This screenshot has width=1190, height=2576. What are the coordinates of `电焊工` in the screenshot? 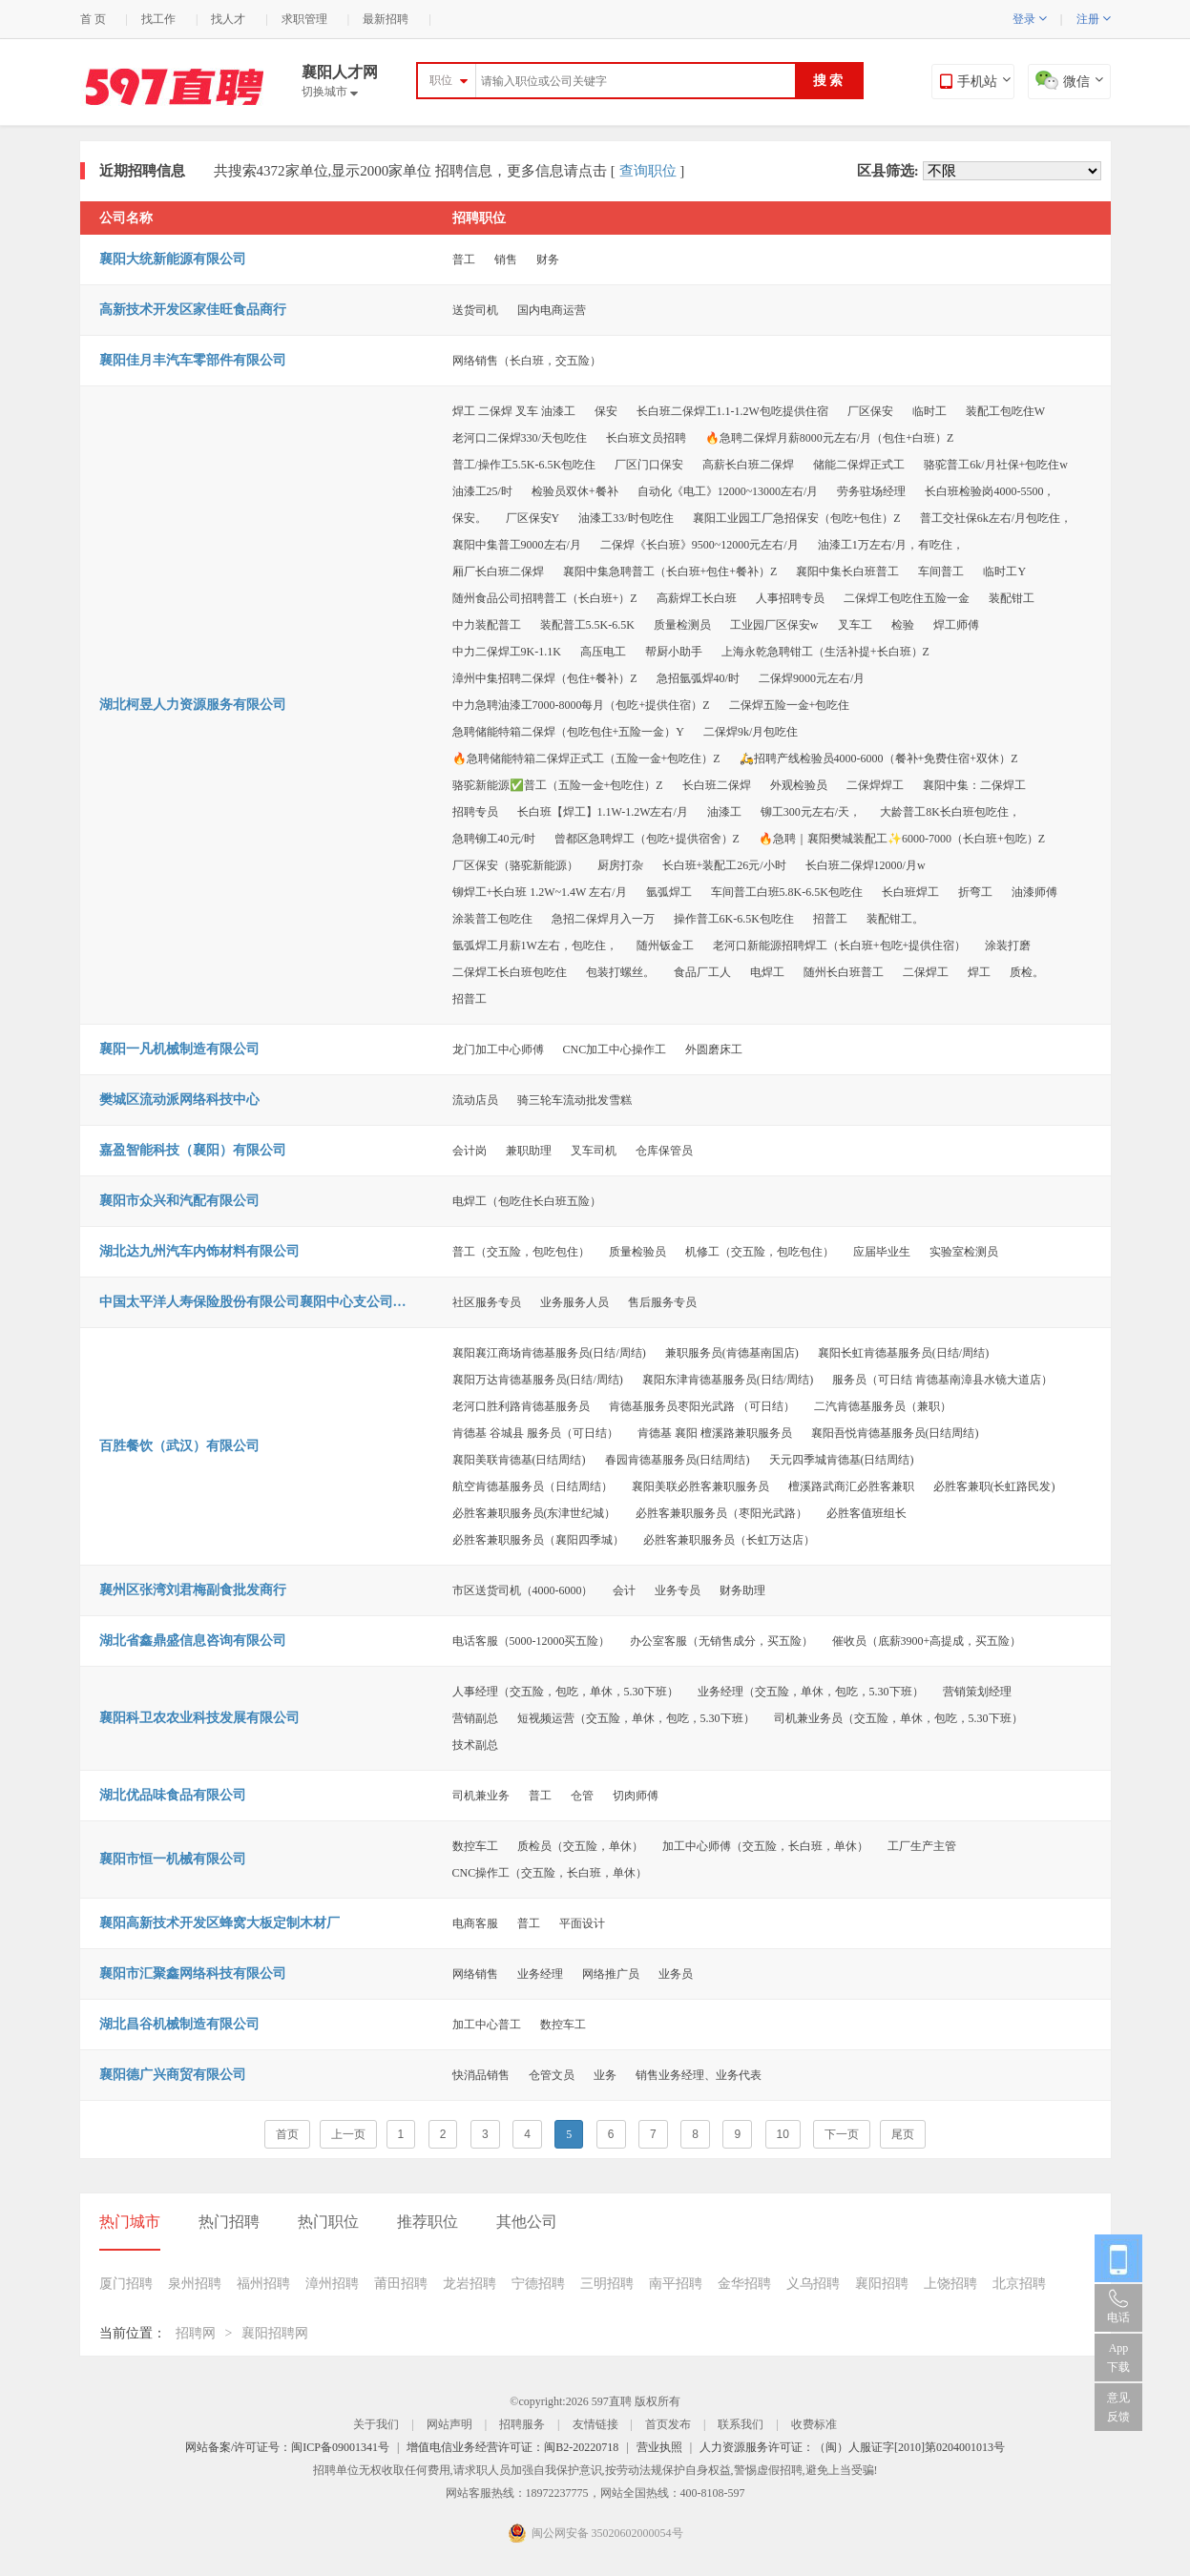 It's located at (767, 972).